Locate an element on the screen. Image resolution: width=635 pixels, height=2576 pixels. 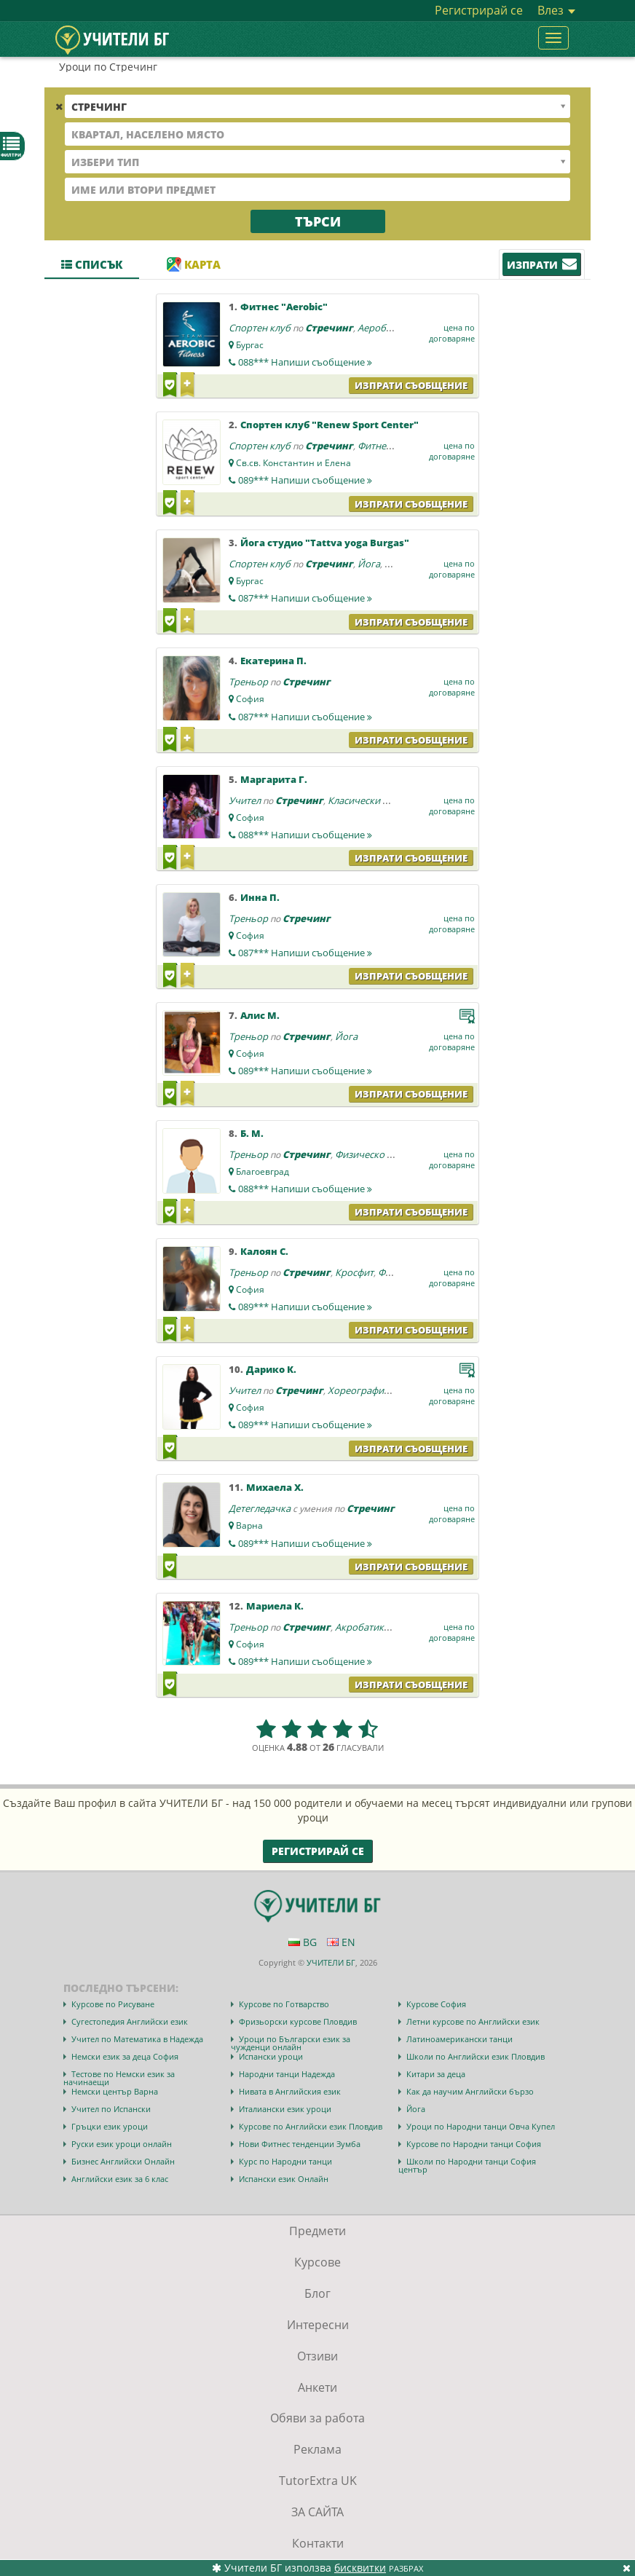
ЗА САЙТА is located at coordinates (317, 2512).